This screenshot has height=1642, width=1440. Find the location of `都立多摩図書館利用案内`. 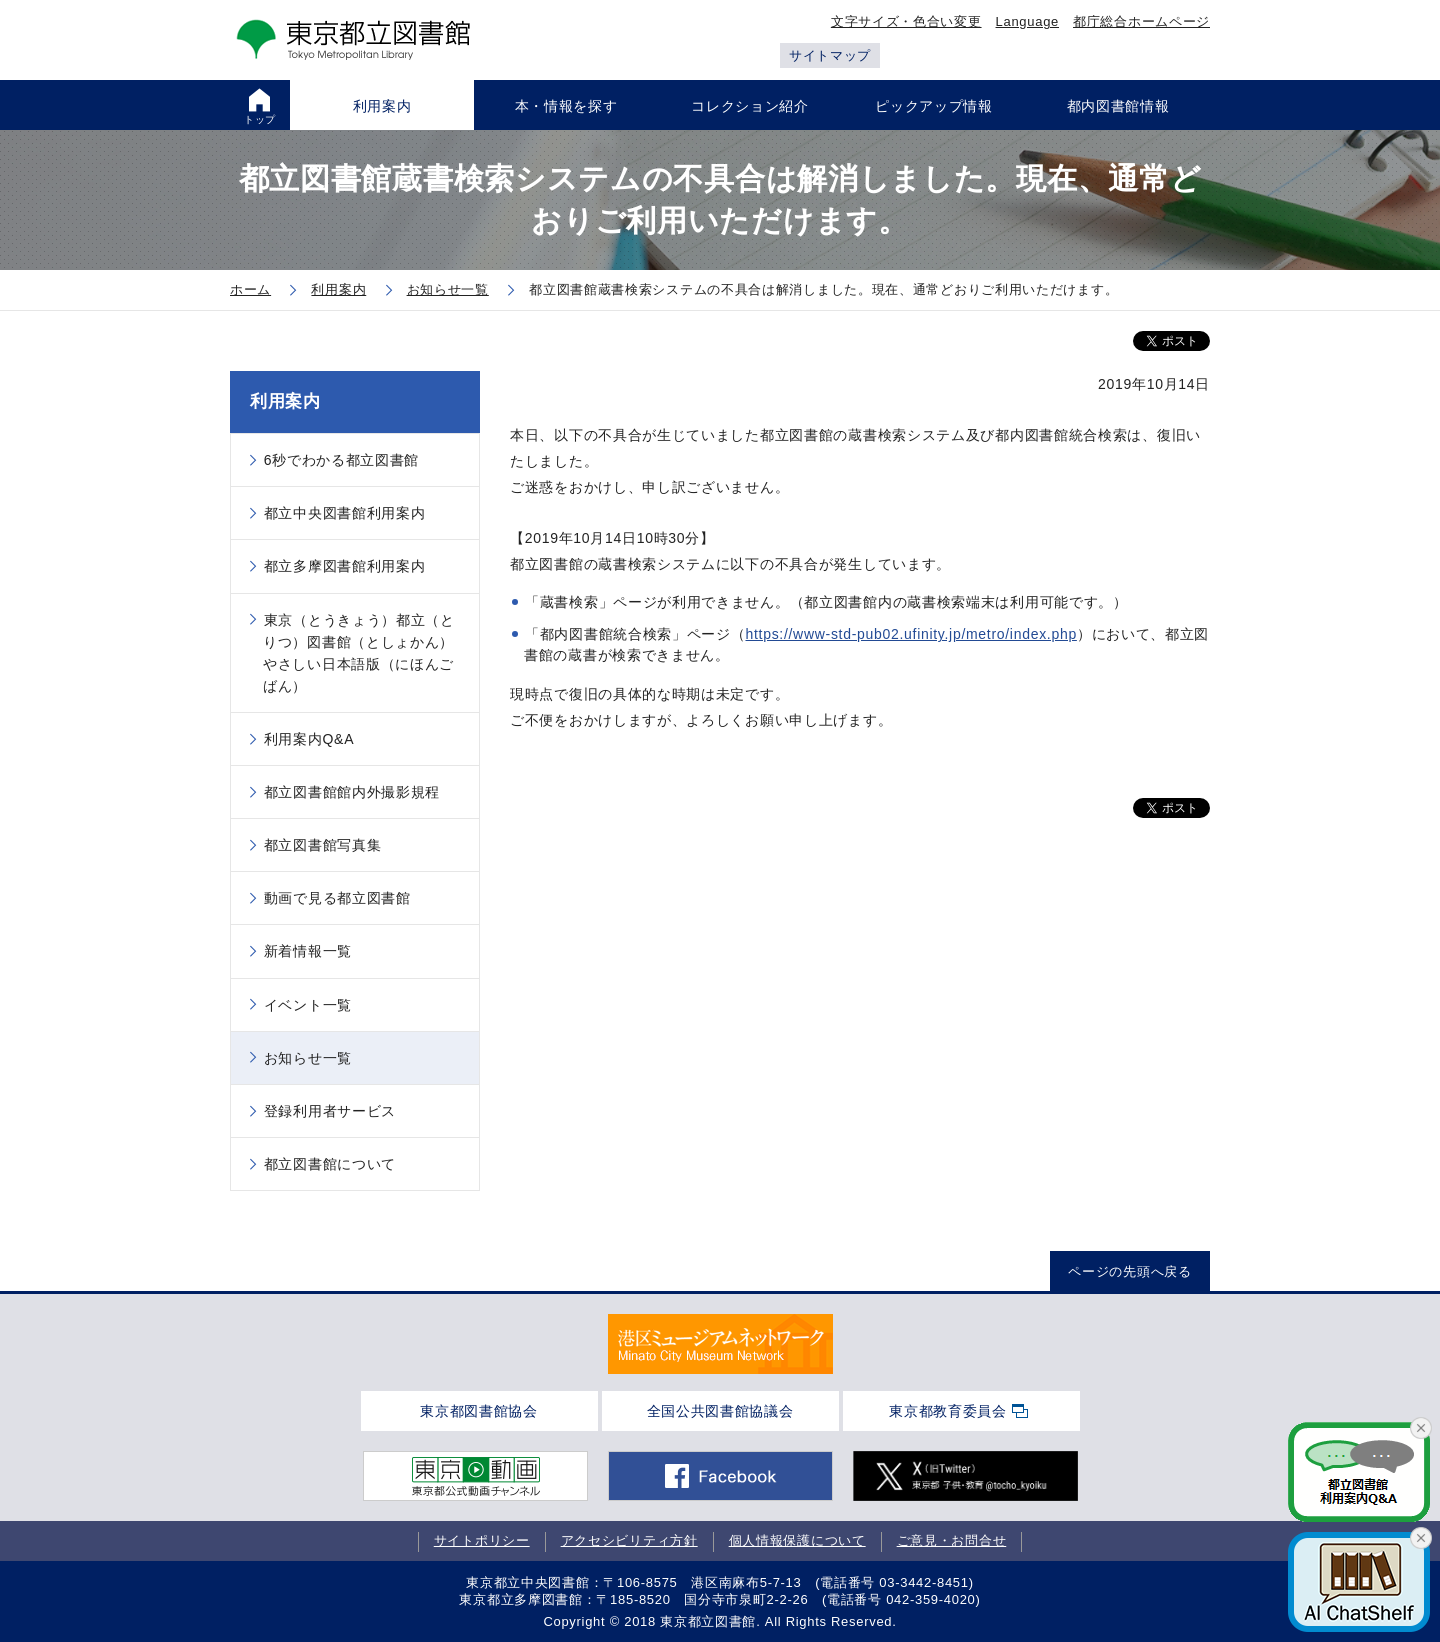

都立多摩図書館利用案内 is located at coordinates (345, 566).